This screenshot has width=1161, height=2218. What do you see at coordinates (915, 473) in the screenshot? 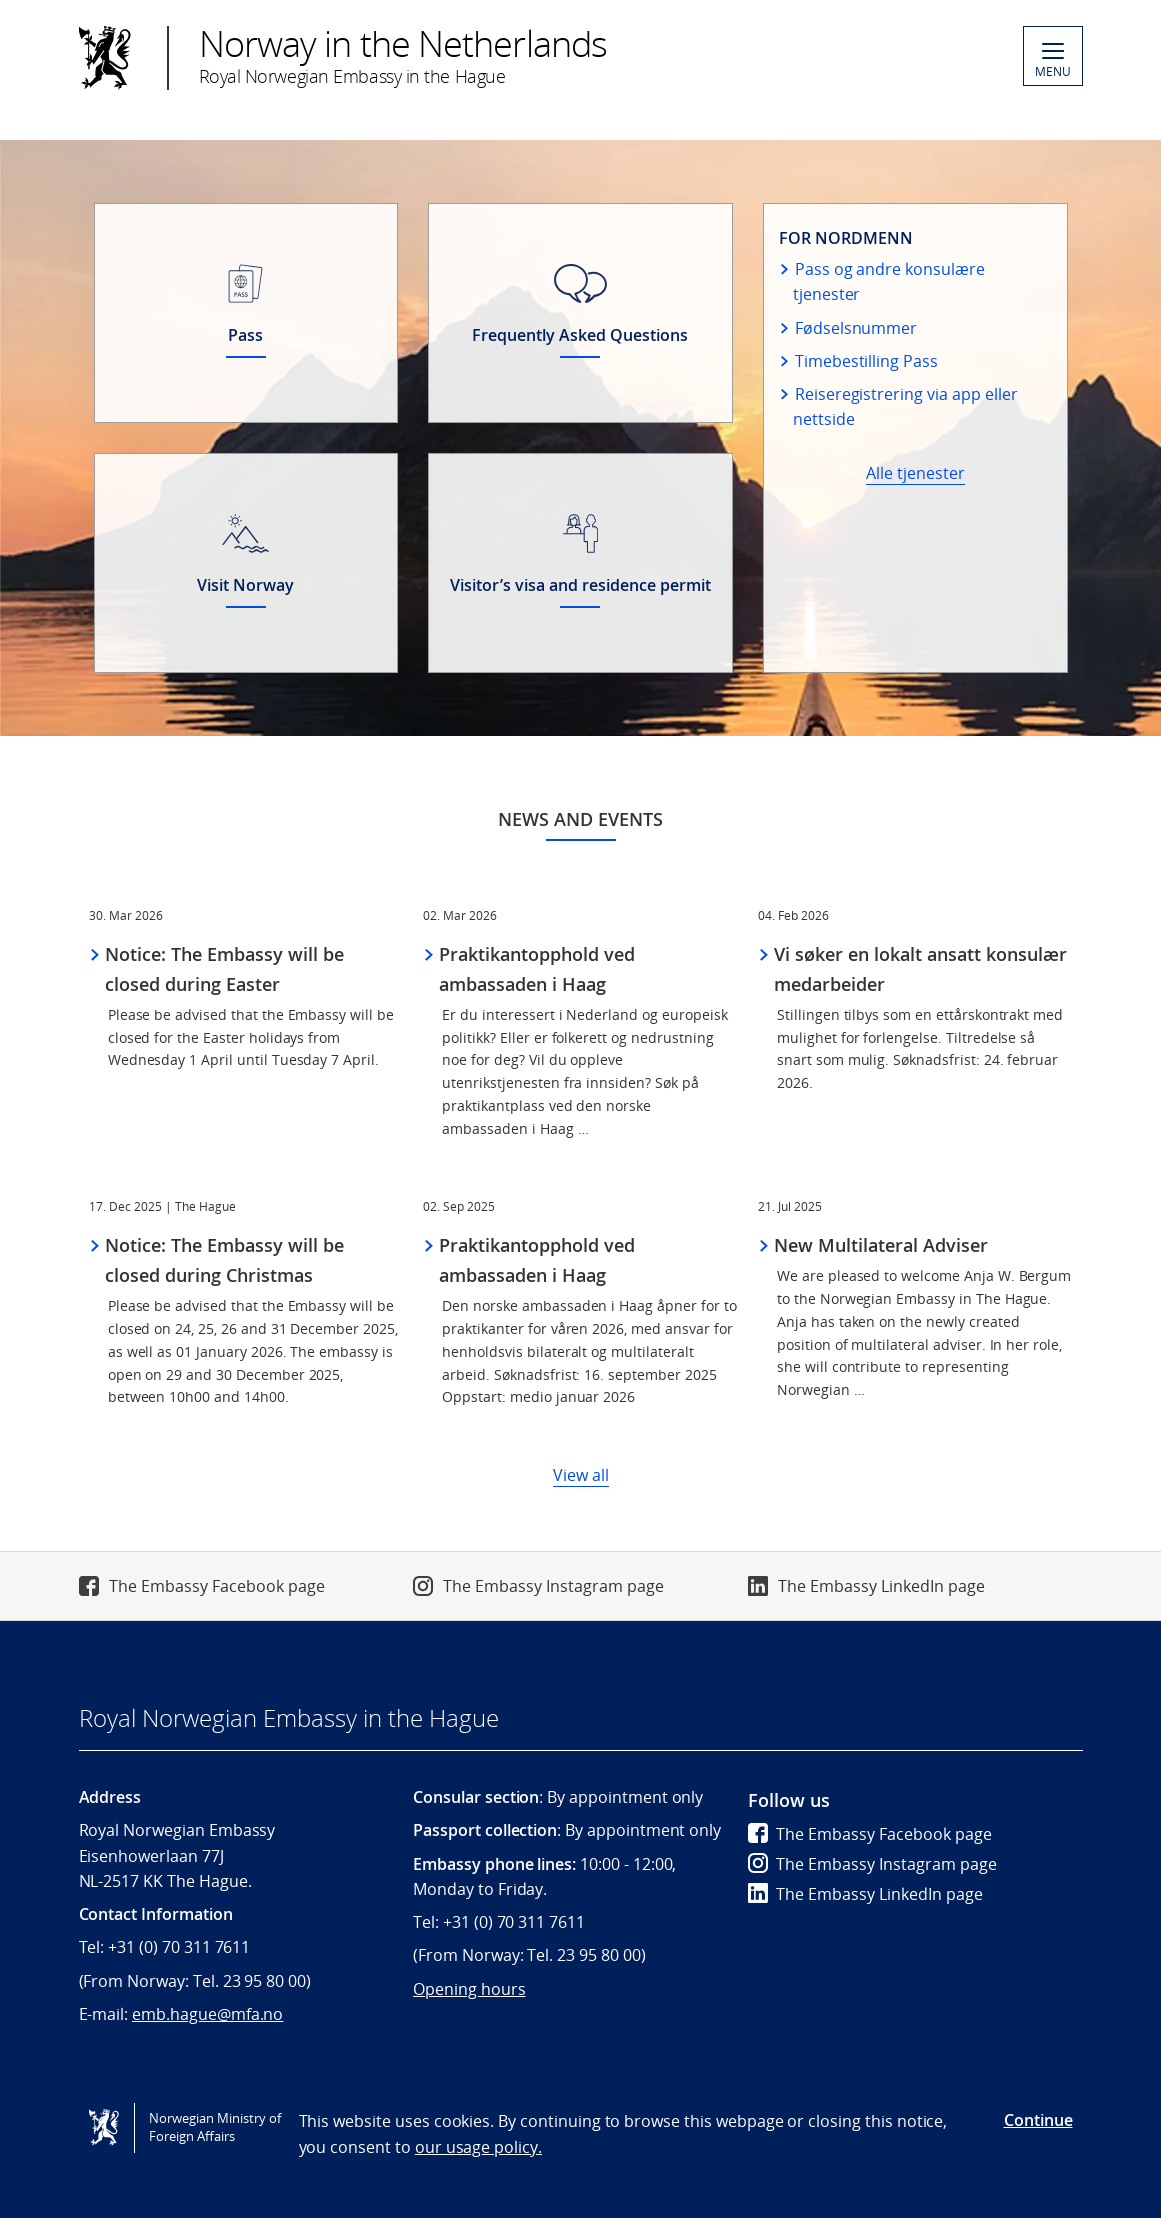
I see `Alle tjenester` at bounding box center [915, 473].